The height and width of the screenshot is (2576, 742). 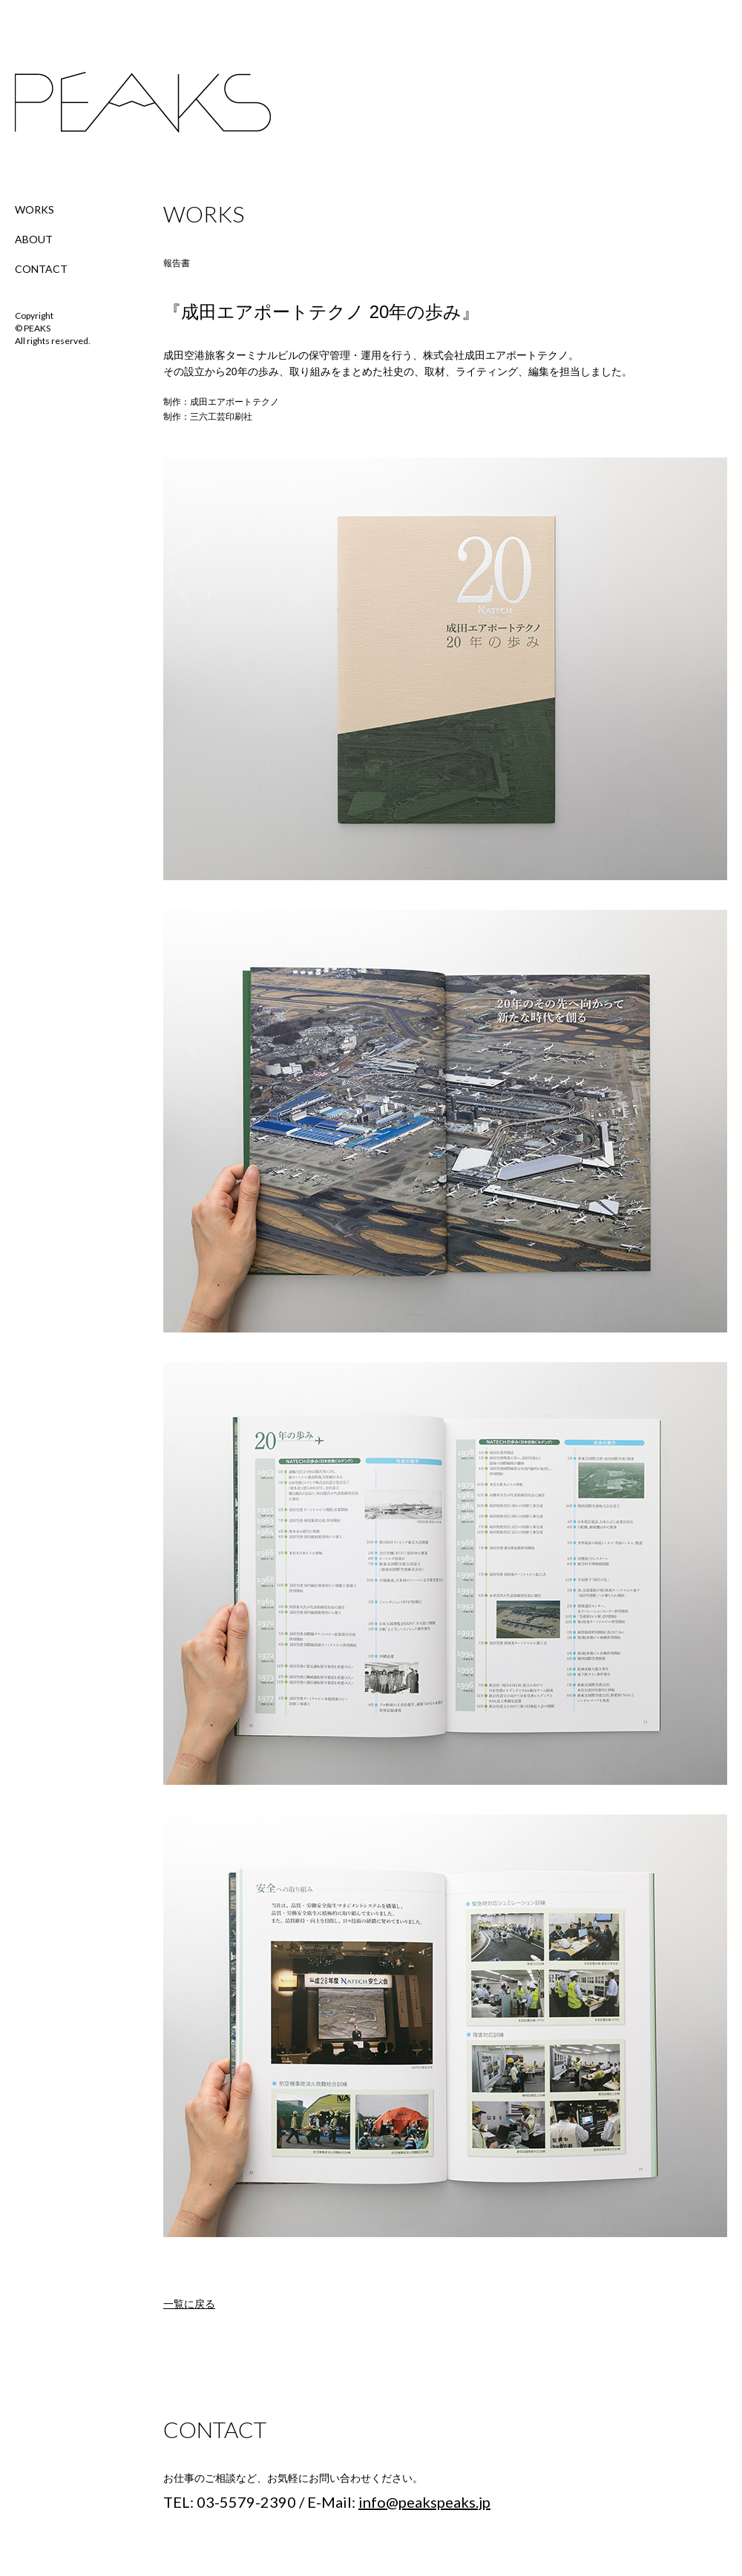 I want to click on ABOUT, so click(x=34, y=239).